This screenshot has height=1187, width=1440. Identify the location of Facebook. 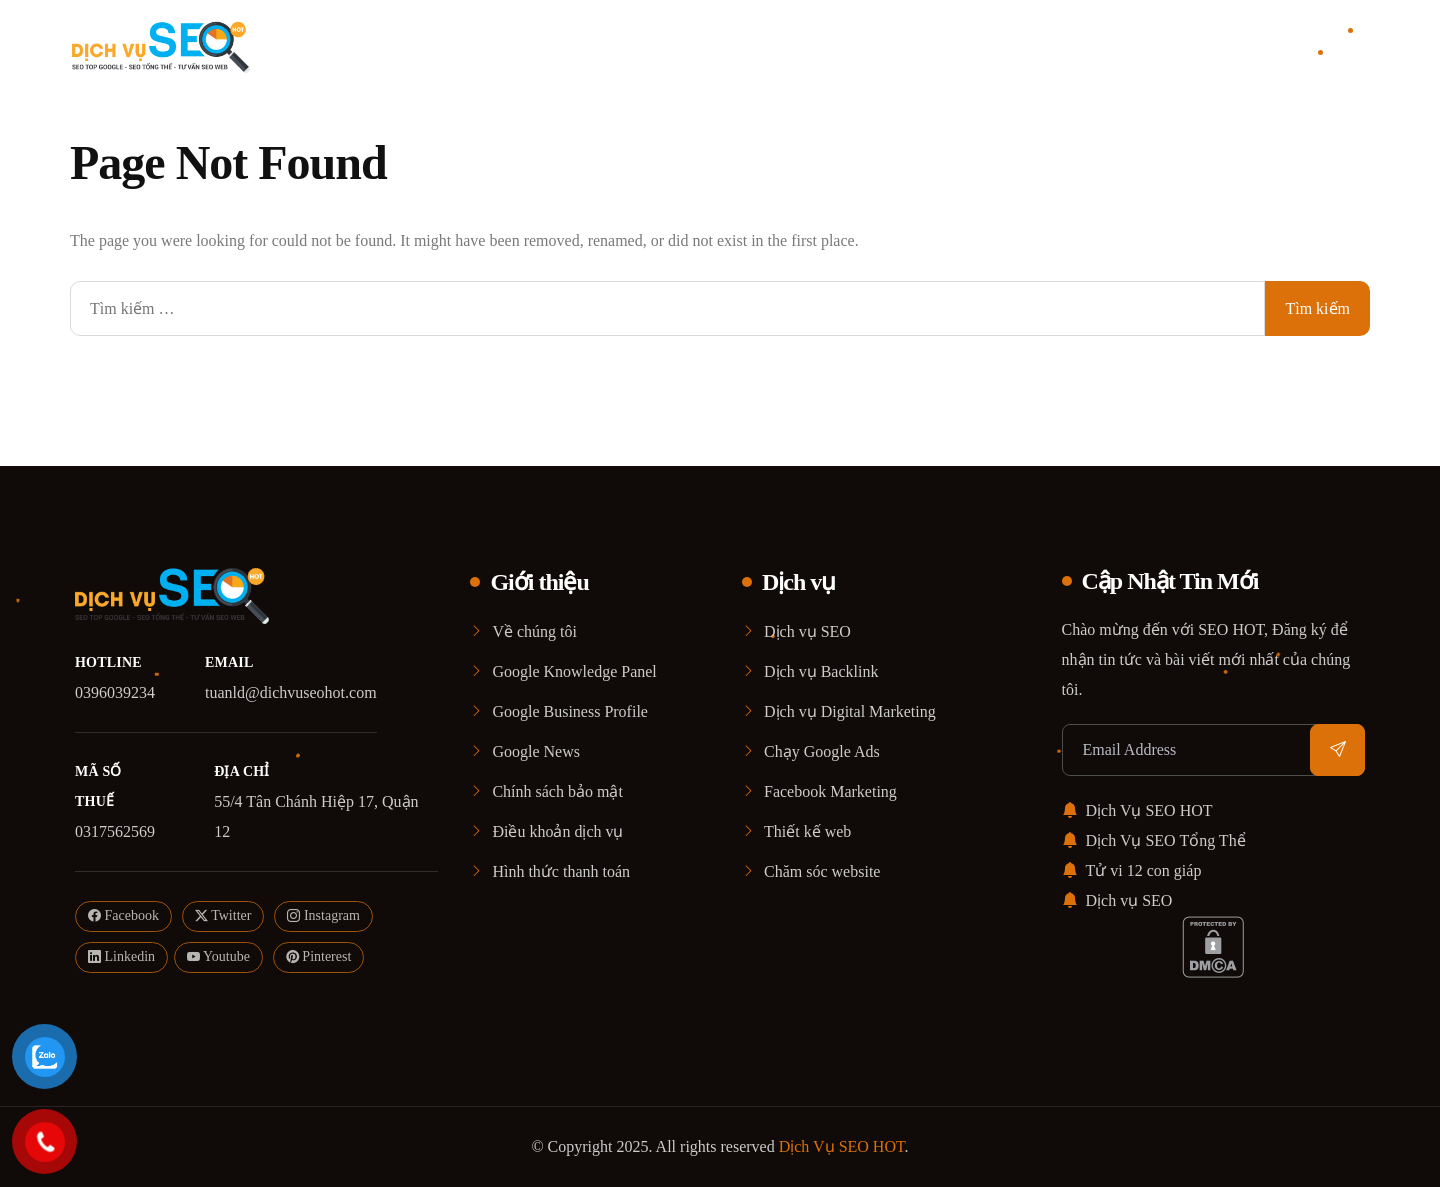
(123, 916).